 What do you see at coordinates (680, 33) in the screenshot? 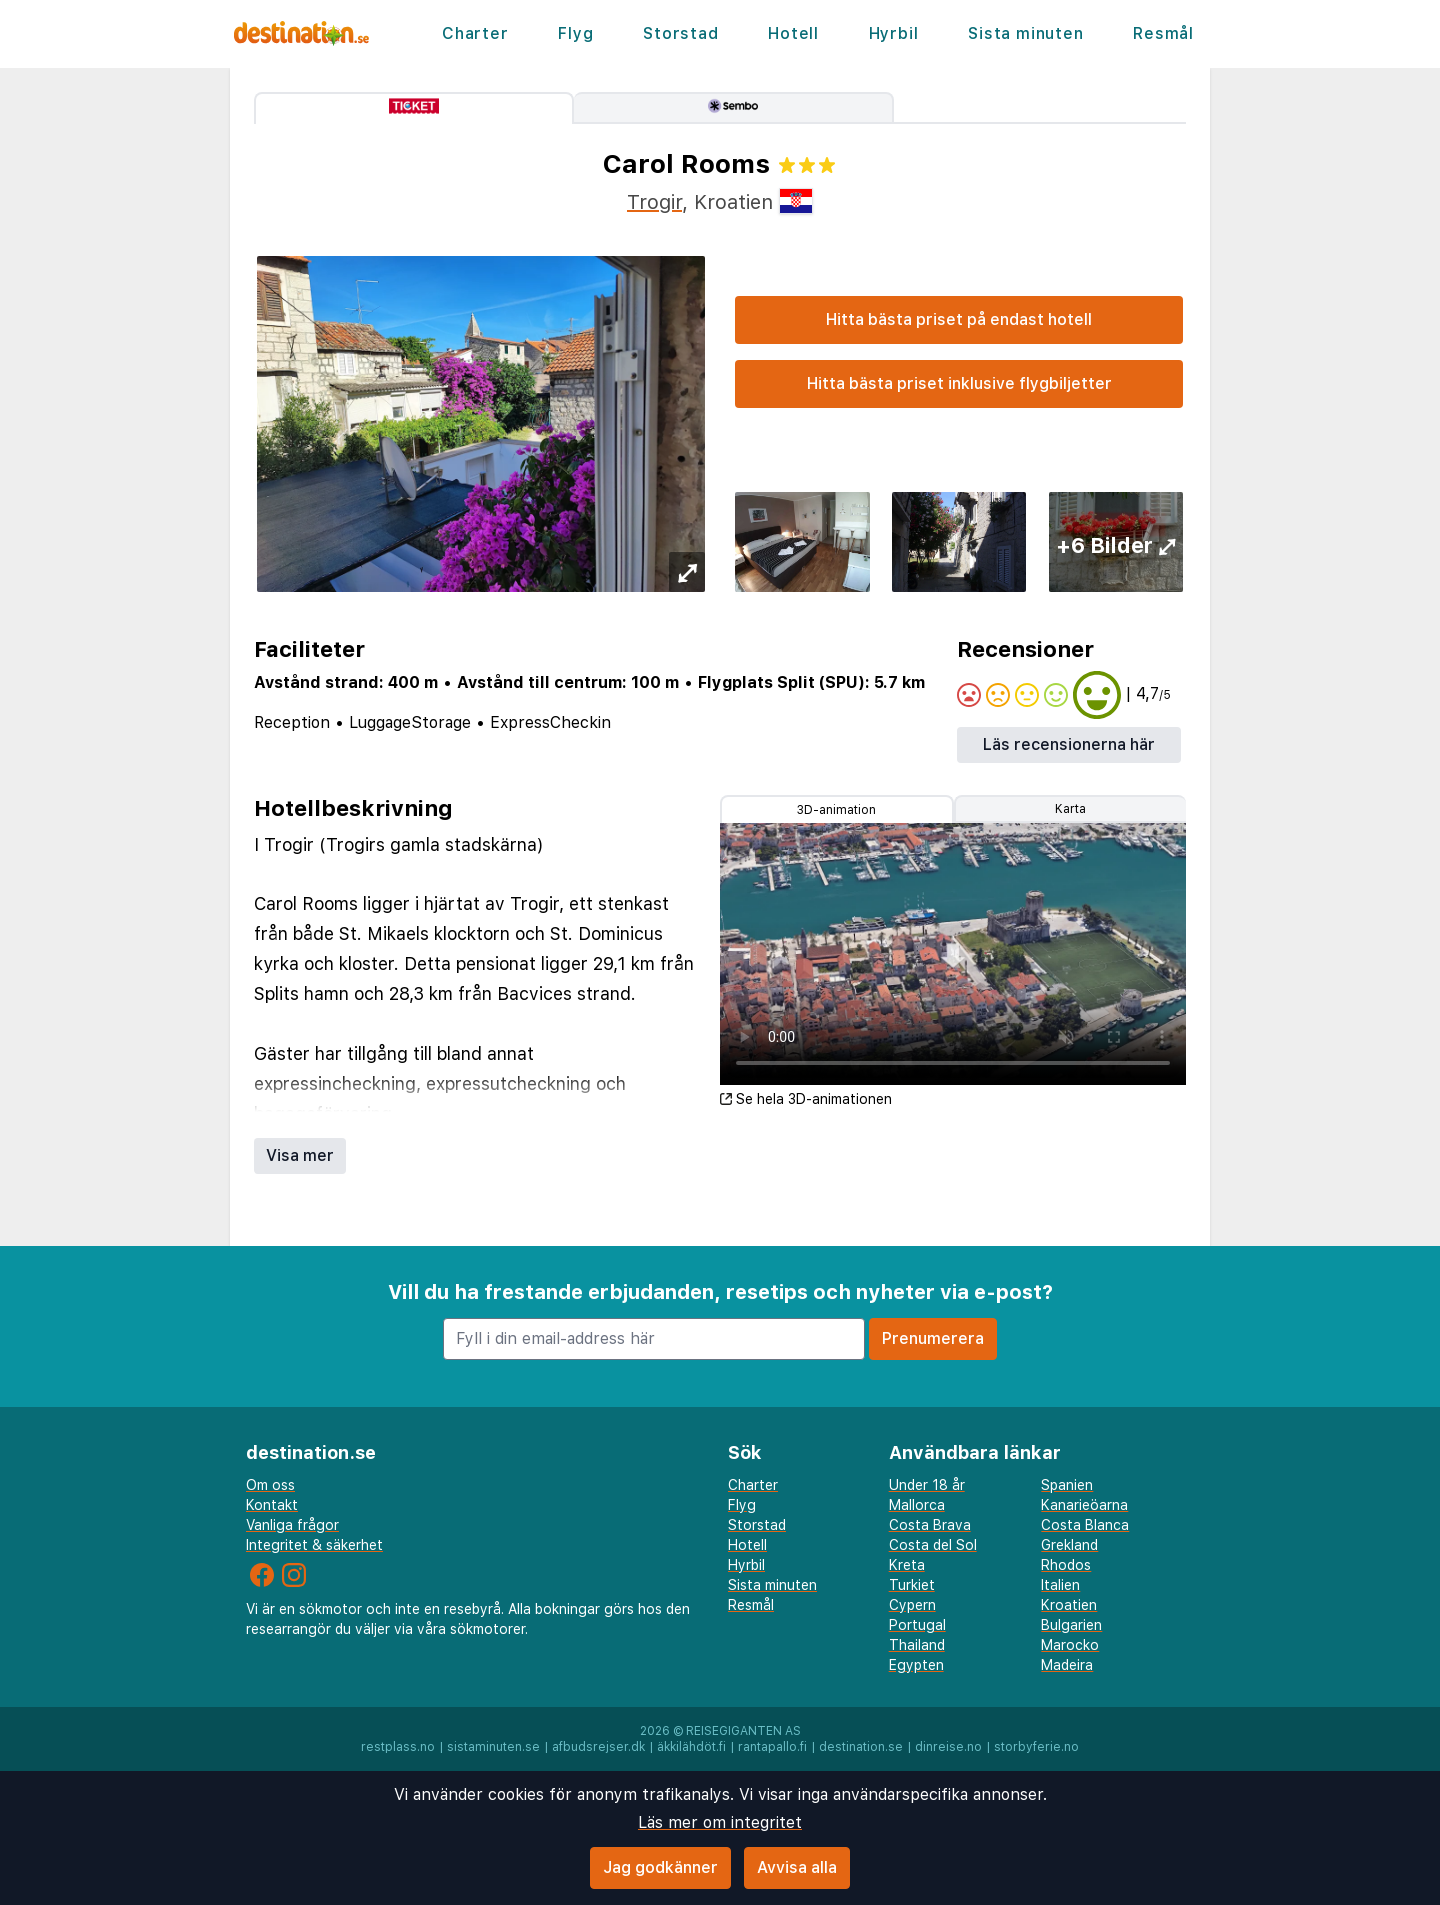
I see `Storstad` at bounding box center [680, 33].